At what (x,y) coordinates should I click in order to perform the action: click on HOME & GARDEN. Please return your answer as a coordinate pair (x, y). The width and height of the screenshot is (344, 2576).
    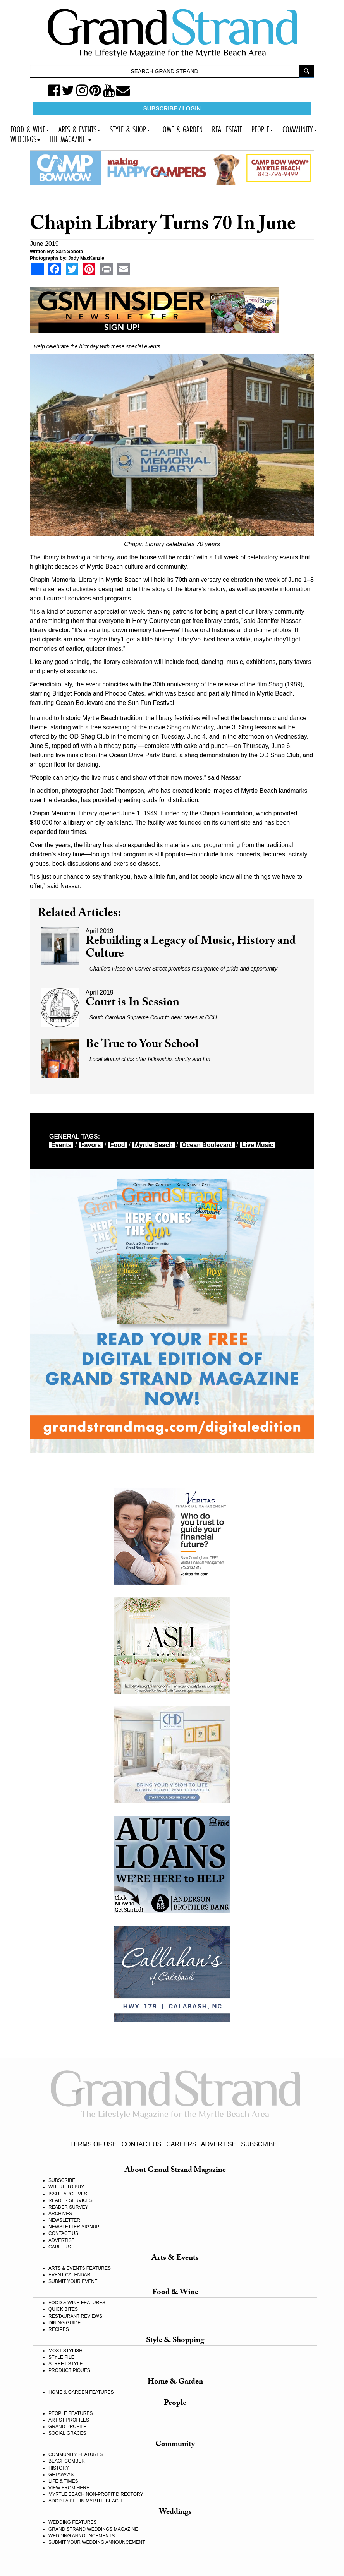
    Looking at the image, I should click on (181, 128).